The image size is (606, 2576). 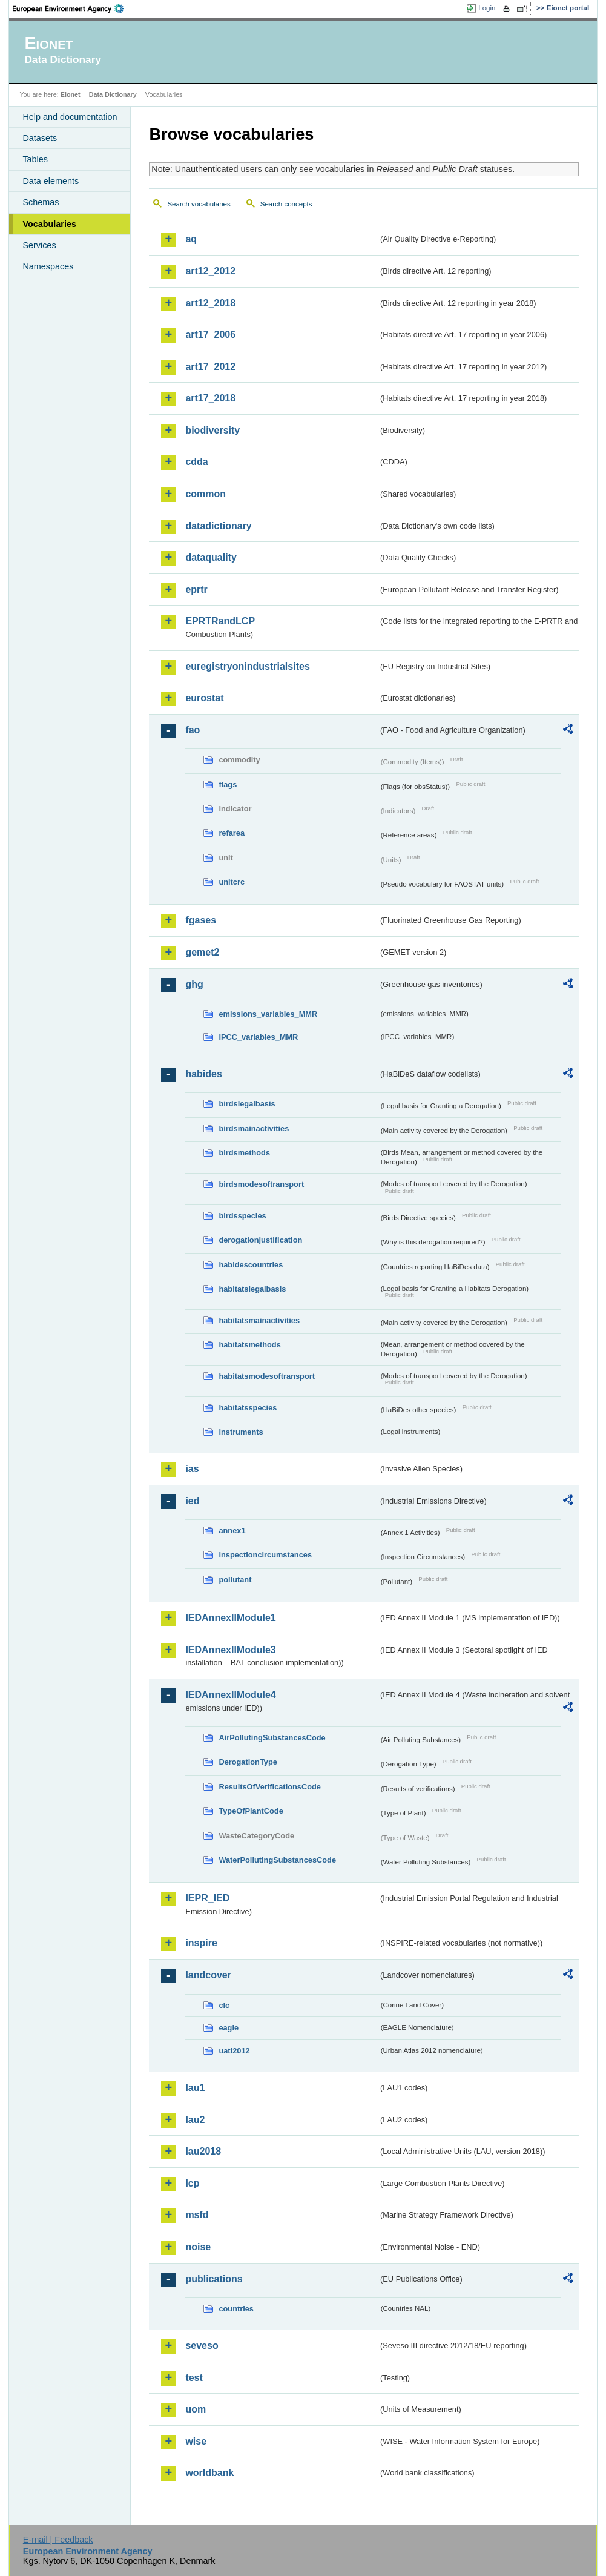 What do you see at coordinates (254, 1128) in the screenshot?
I see `birdsmainactivities` at bounding box center [254, 1128].